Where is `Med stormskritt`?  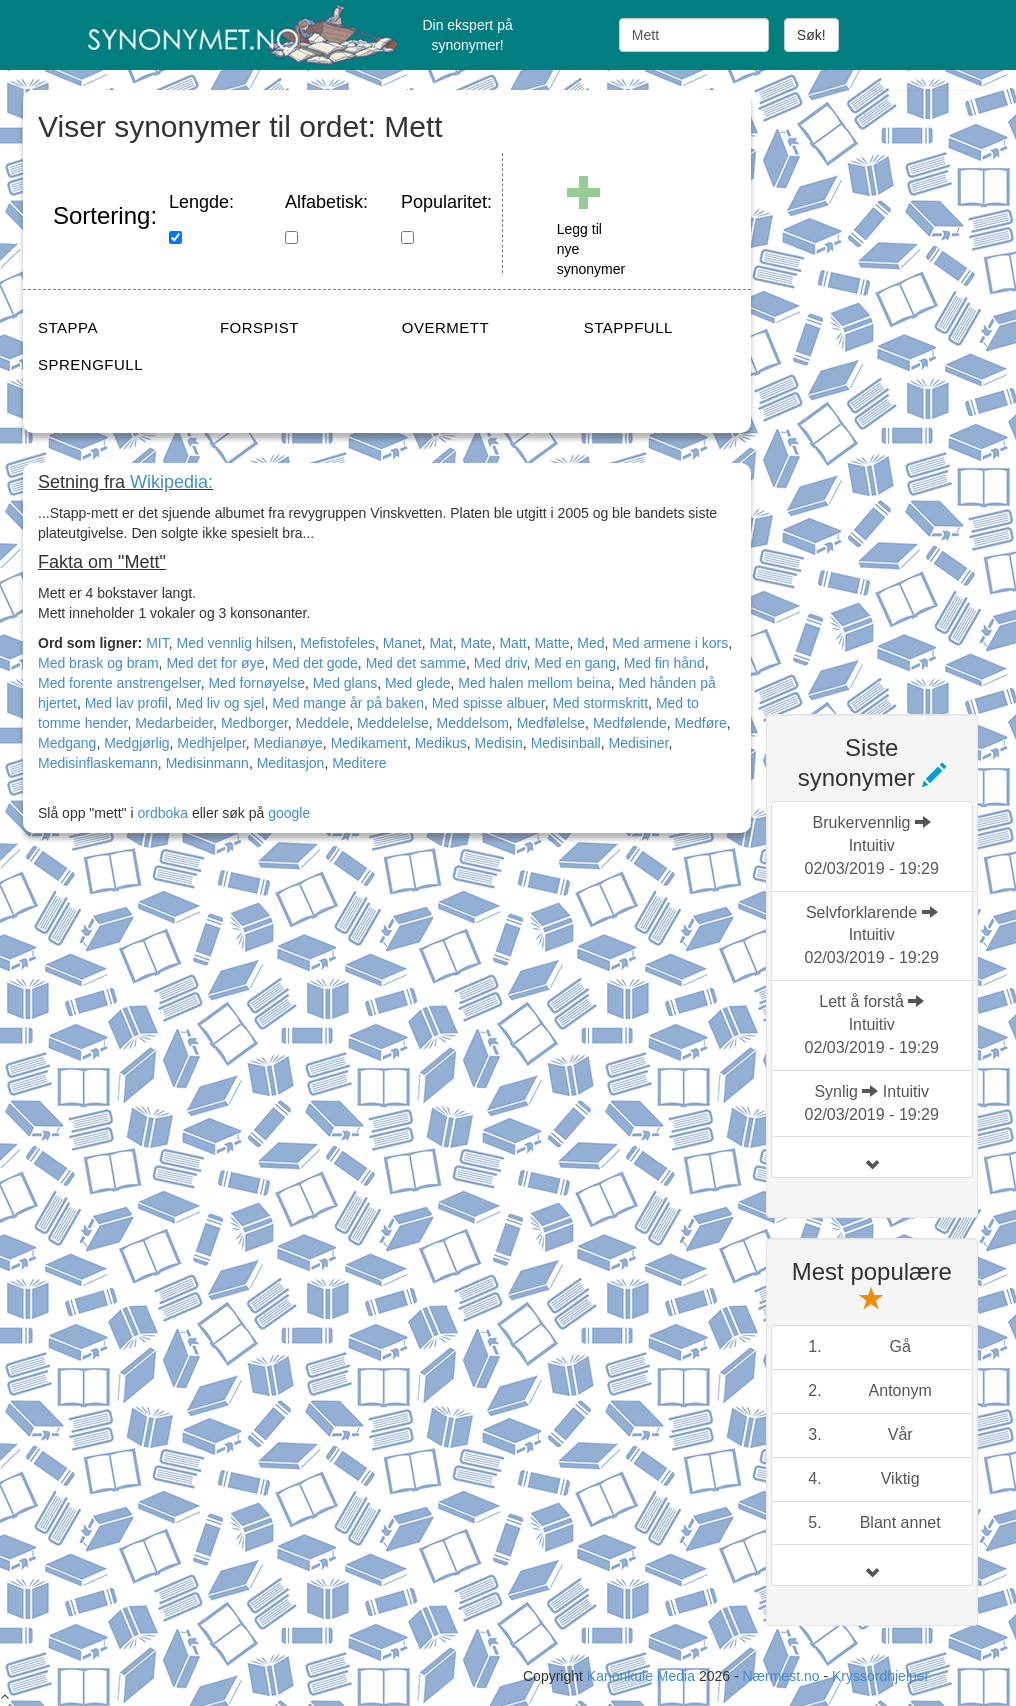 Med stormskritt is located at coordinates (600, 703).